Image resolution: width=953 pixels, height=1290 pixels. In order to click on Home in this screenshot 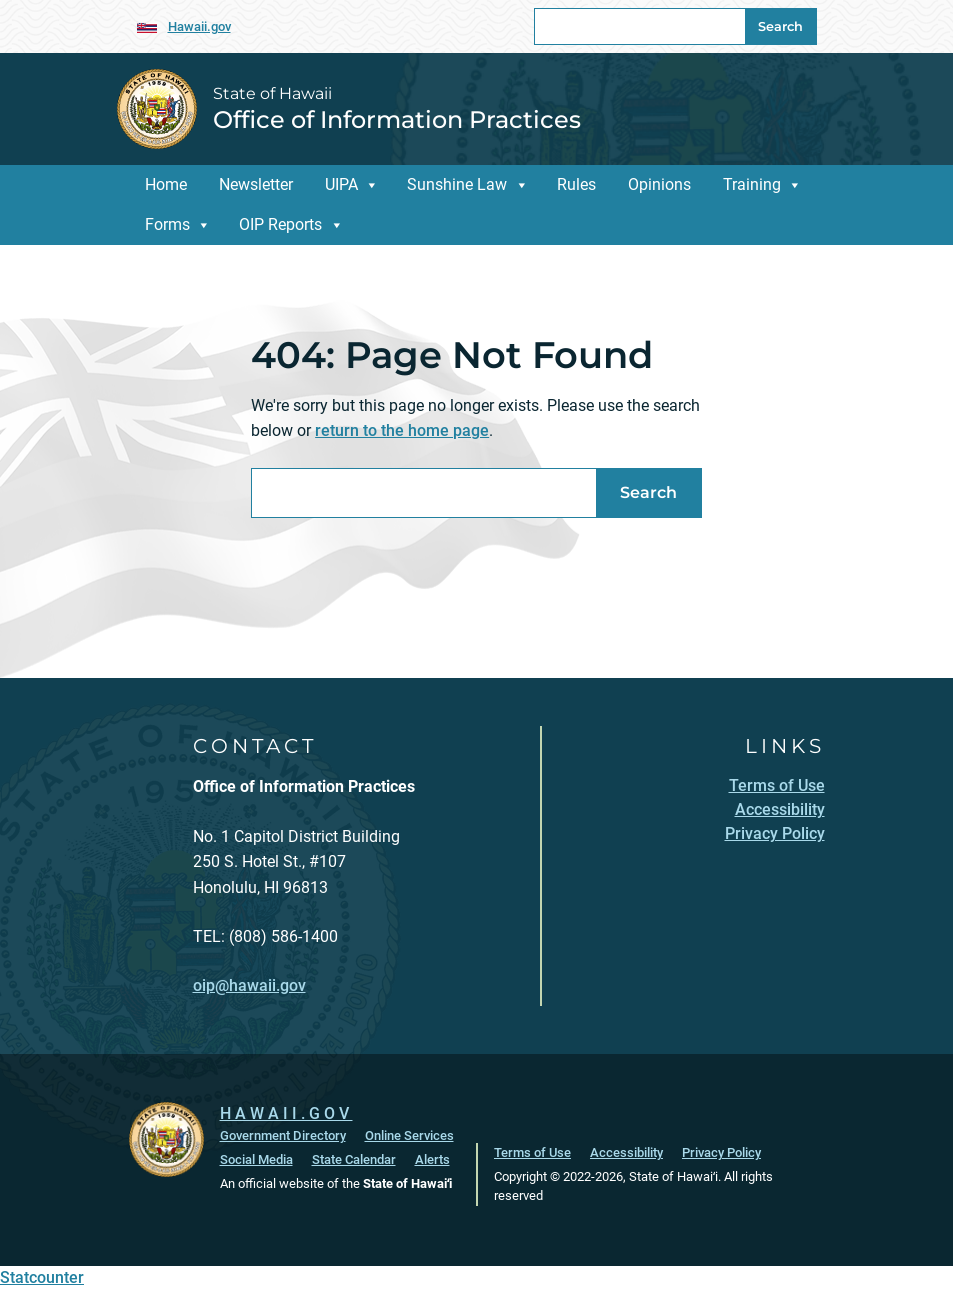, I will do `click(166, 184)`.